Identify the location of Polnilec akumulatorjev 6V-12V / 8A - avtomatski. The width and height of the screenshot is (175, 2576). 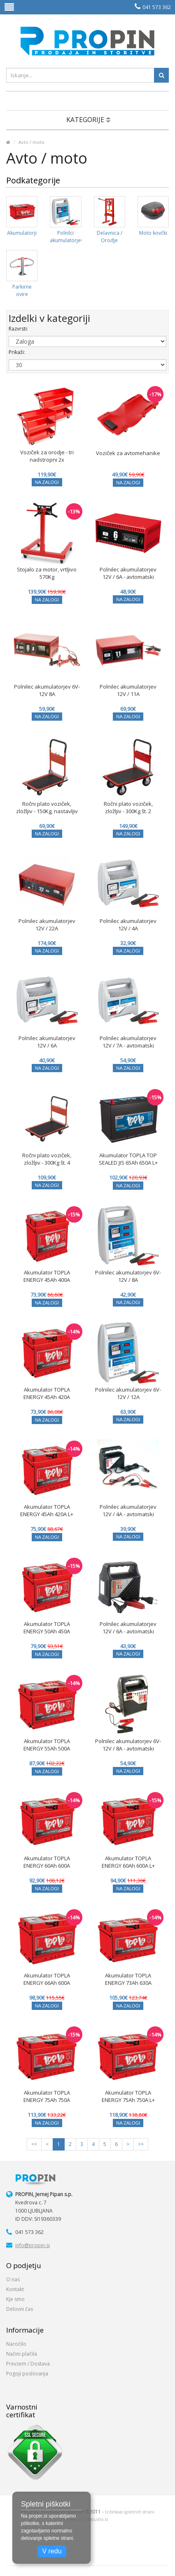
(128, 1744).